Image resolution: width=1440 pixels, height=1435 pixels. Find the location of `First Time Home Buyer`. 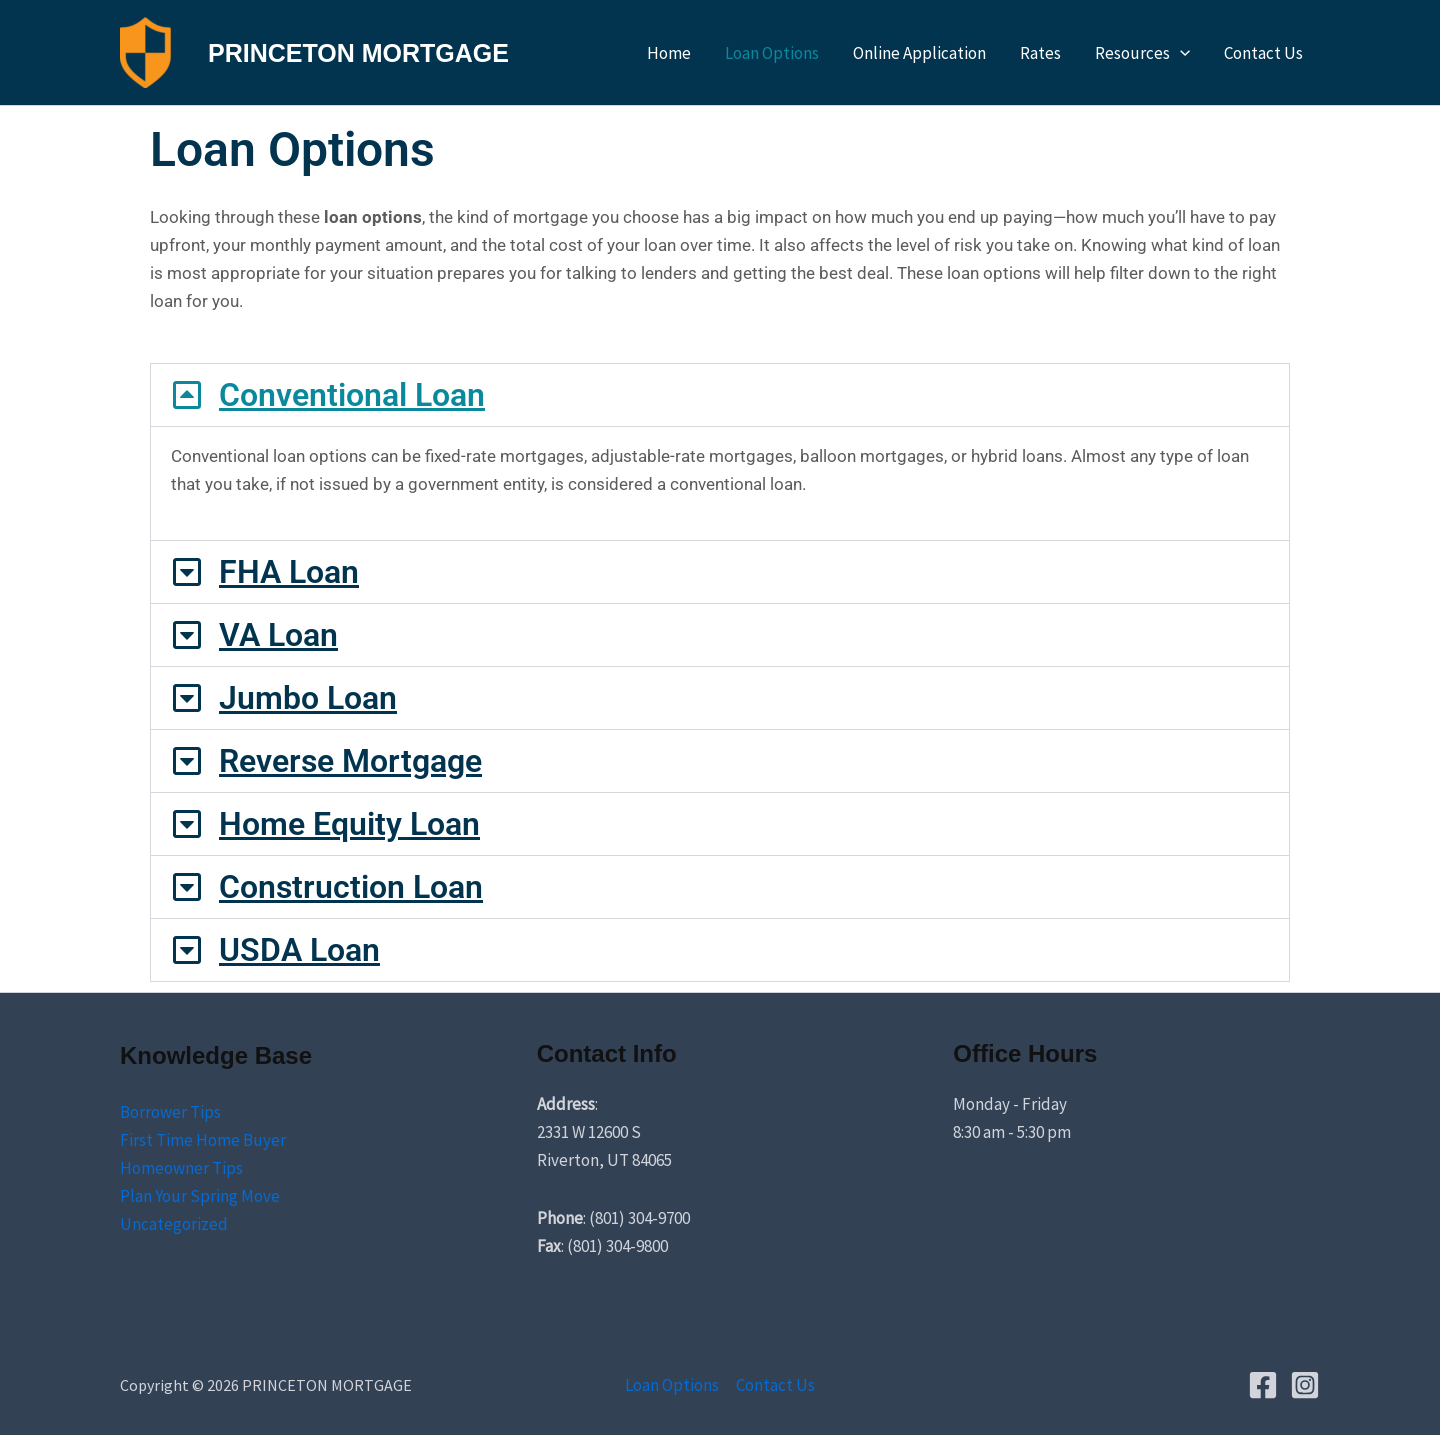

First Time Home Buyer is located at coordinates (203, 1140).